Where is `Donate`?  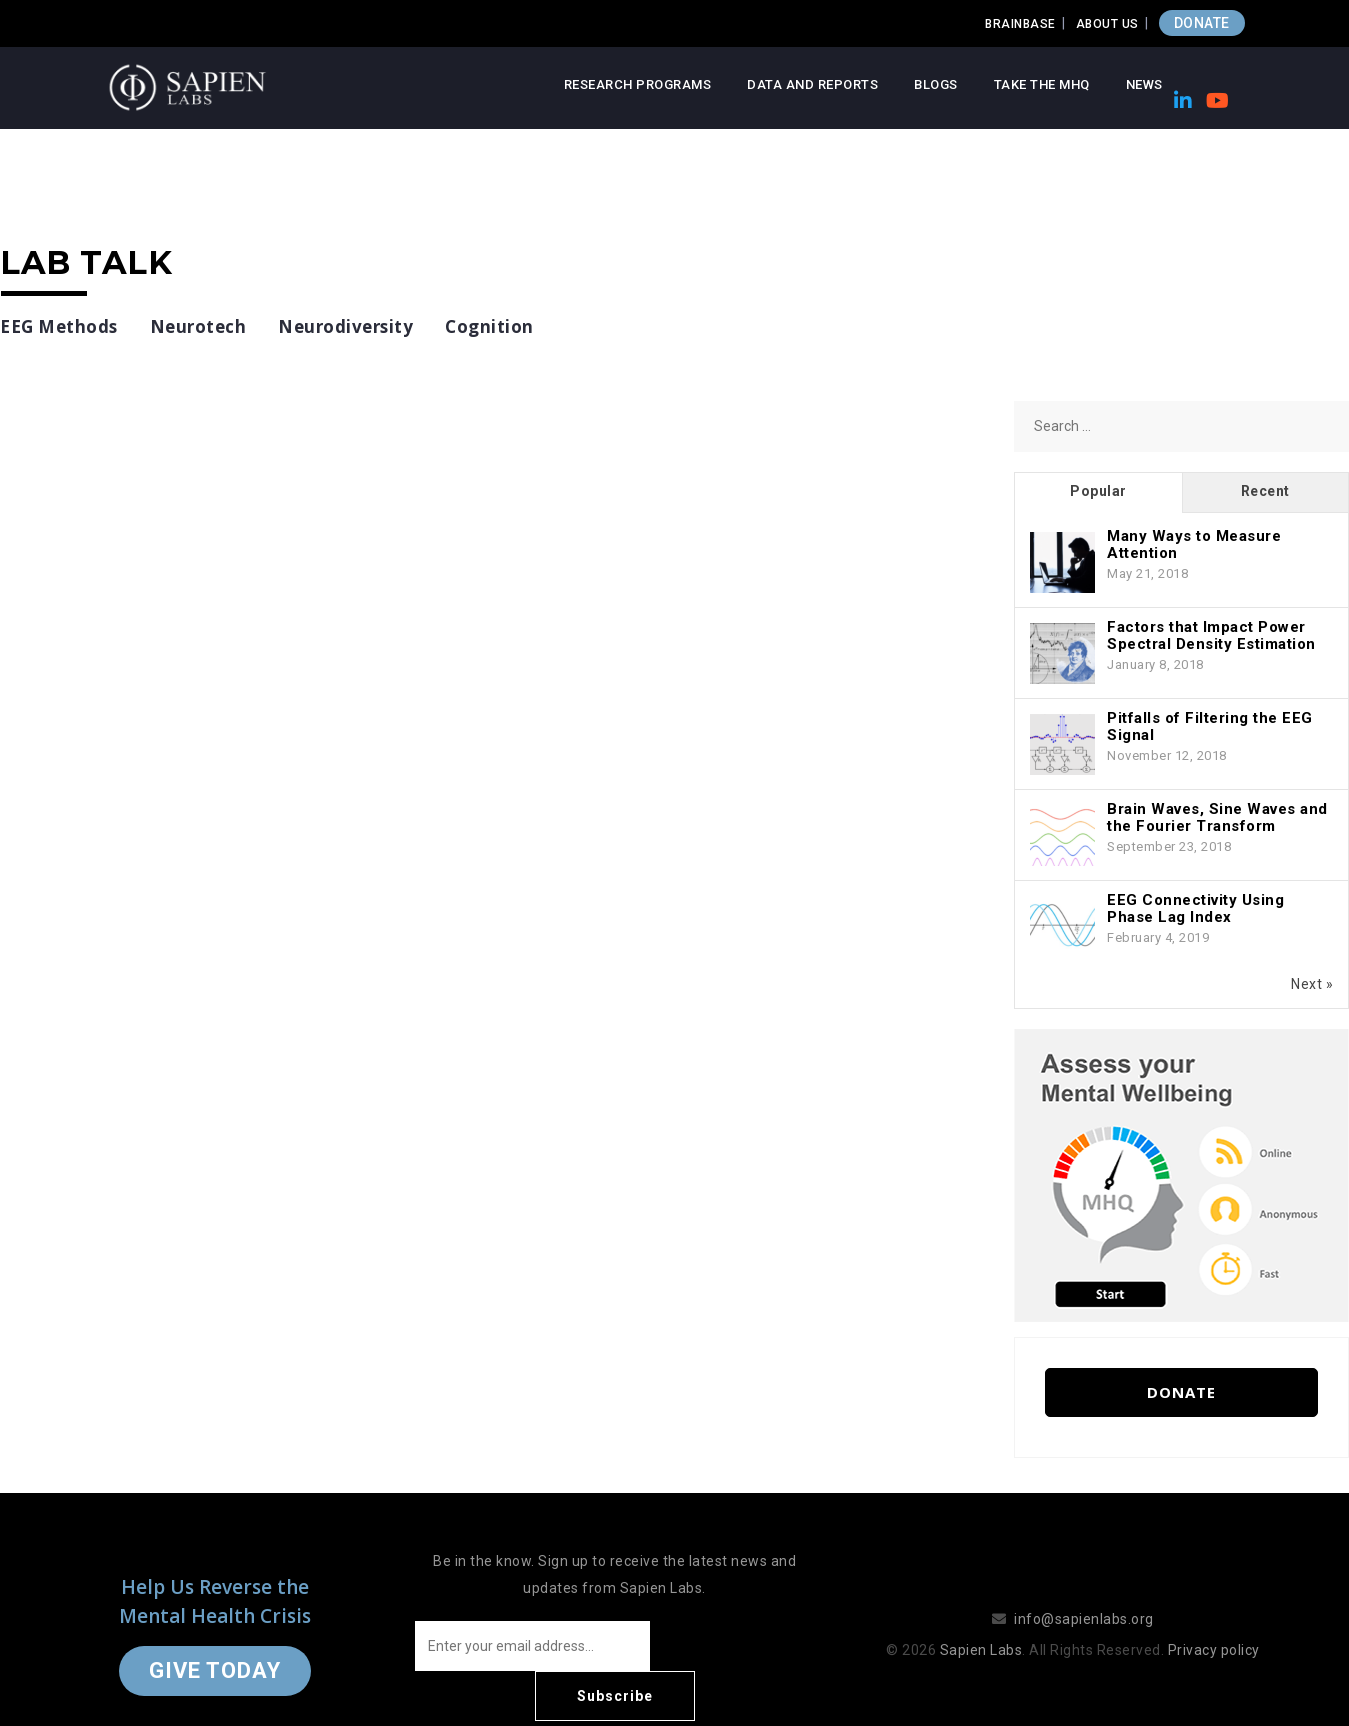
Donate is located at coordinates (1181, 1392).